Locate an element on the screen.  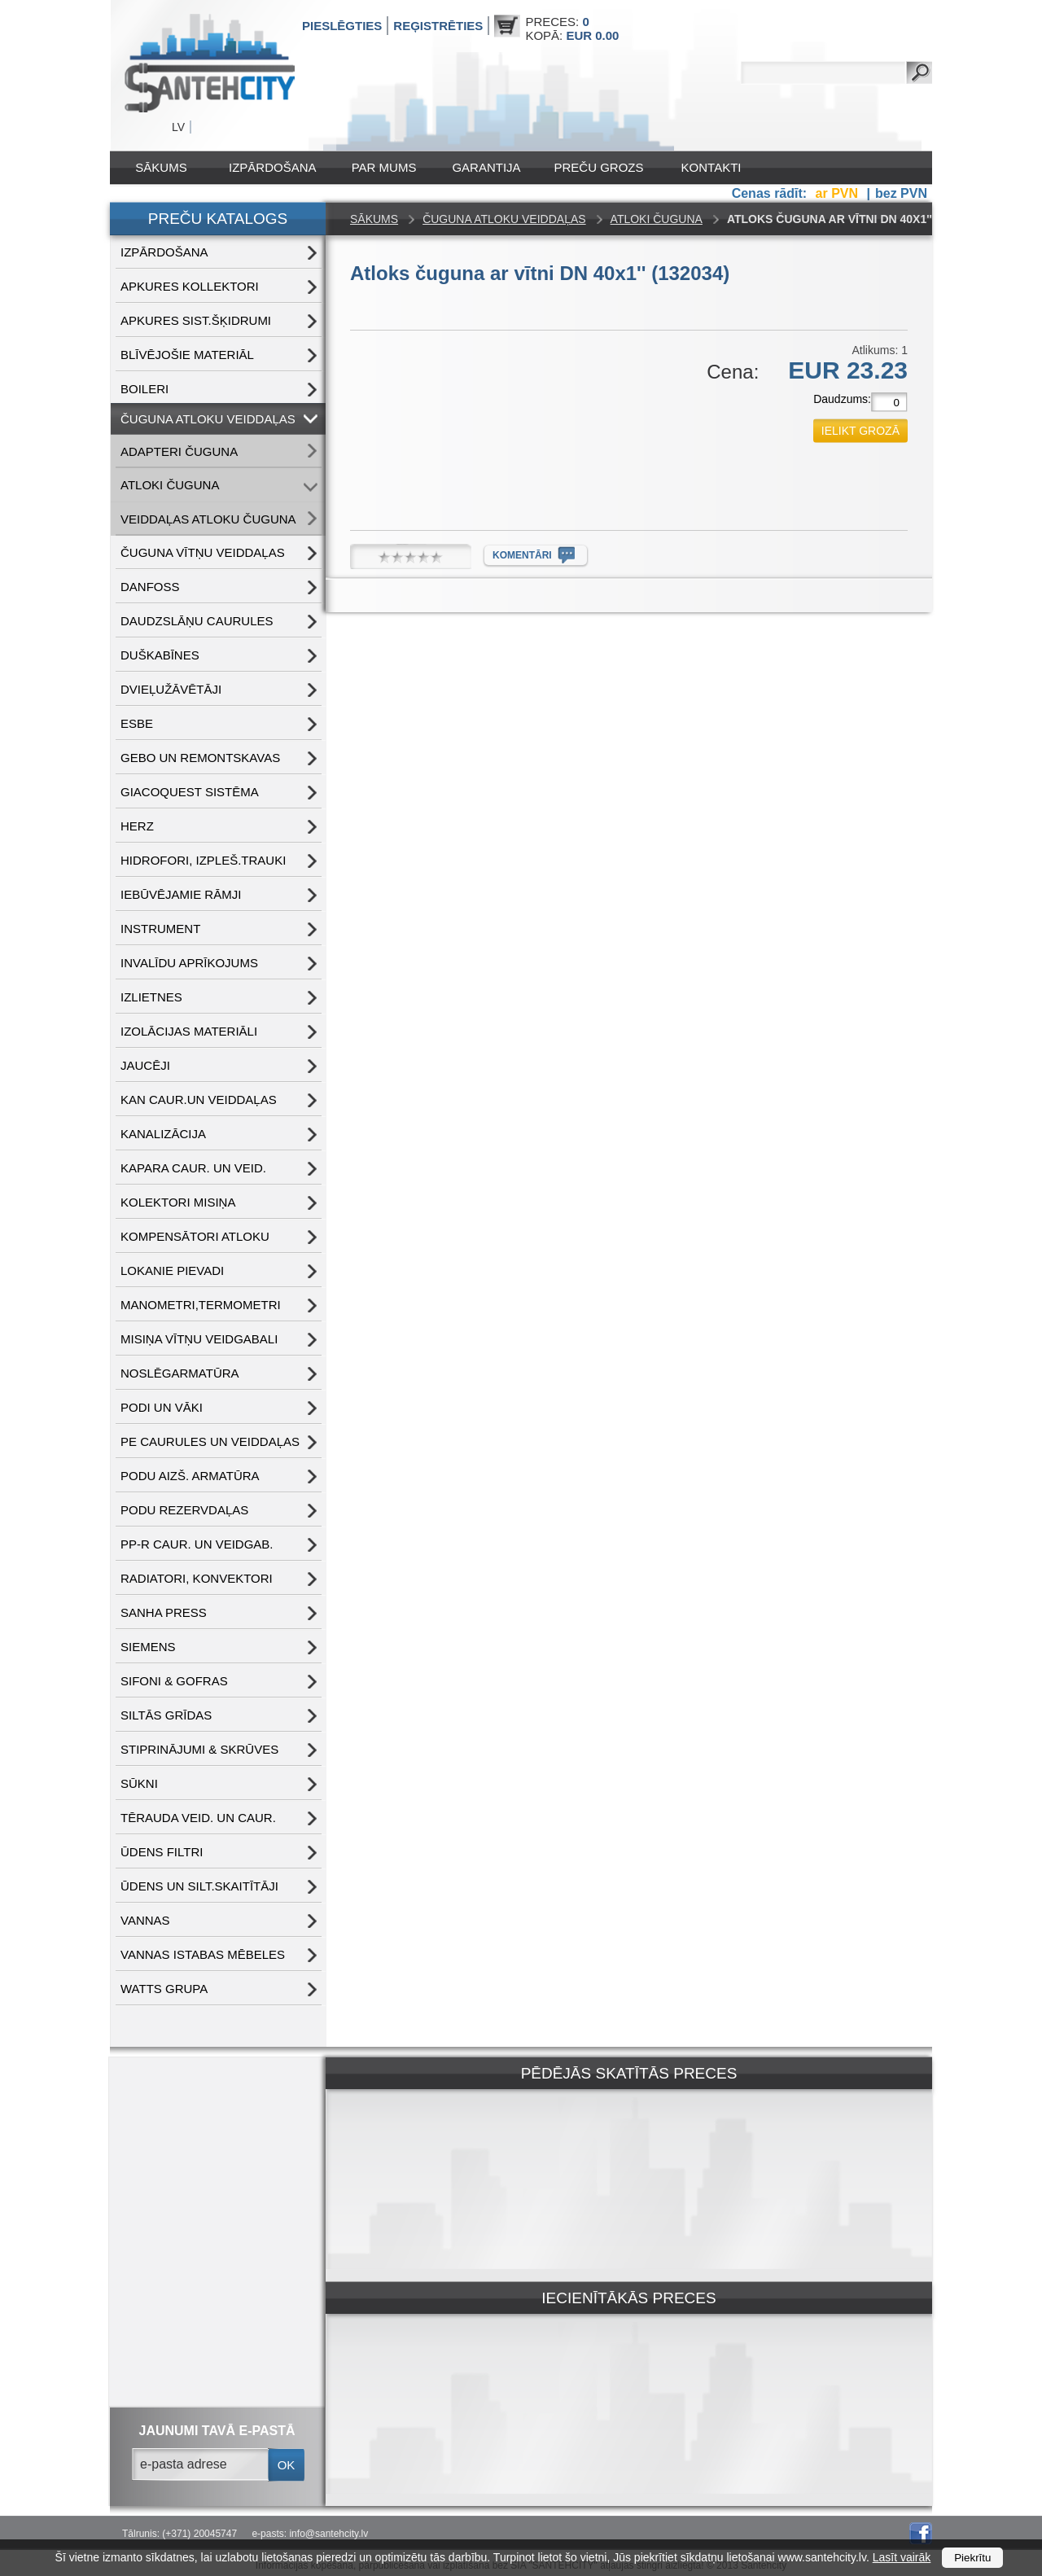
APKURES SIST.ŠĶIDRUMI is located at coordinates (195, 320).